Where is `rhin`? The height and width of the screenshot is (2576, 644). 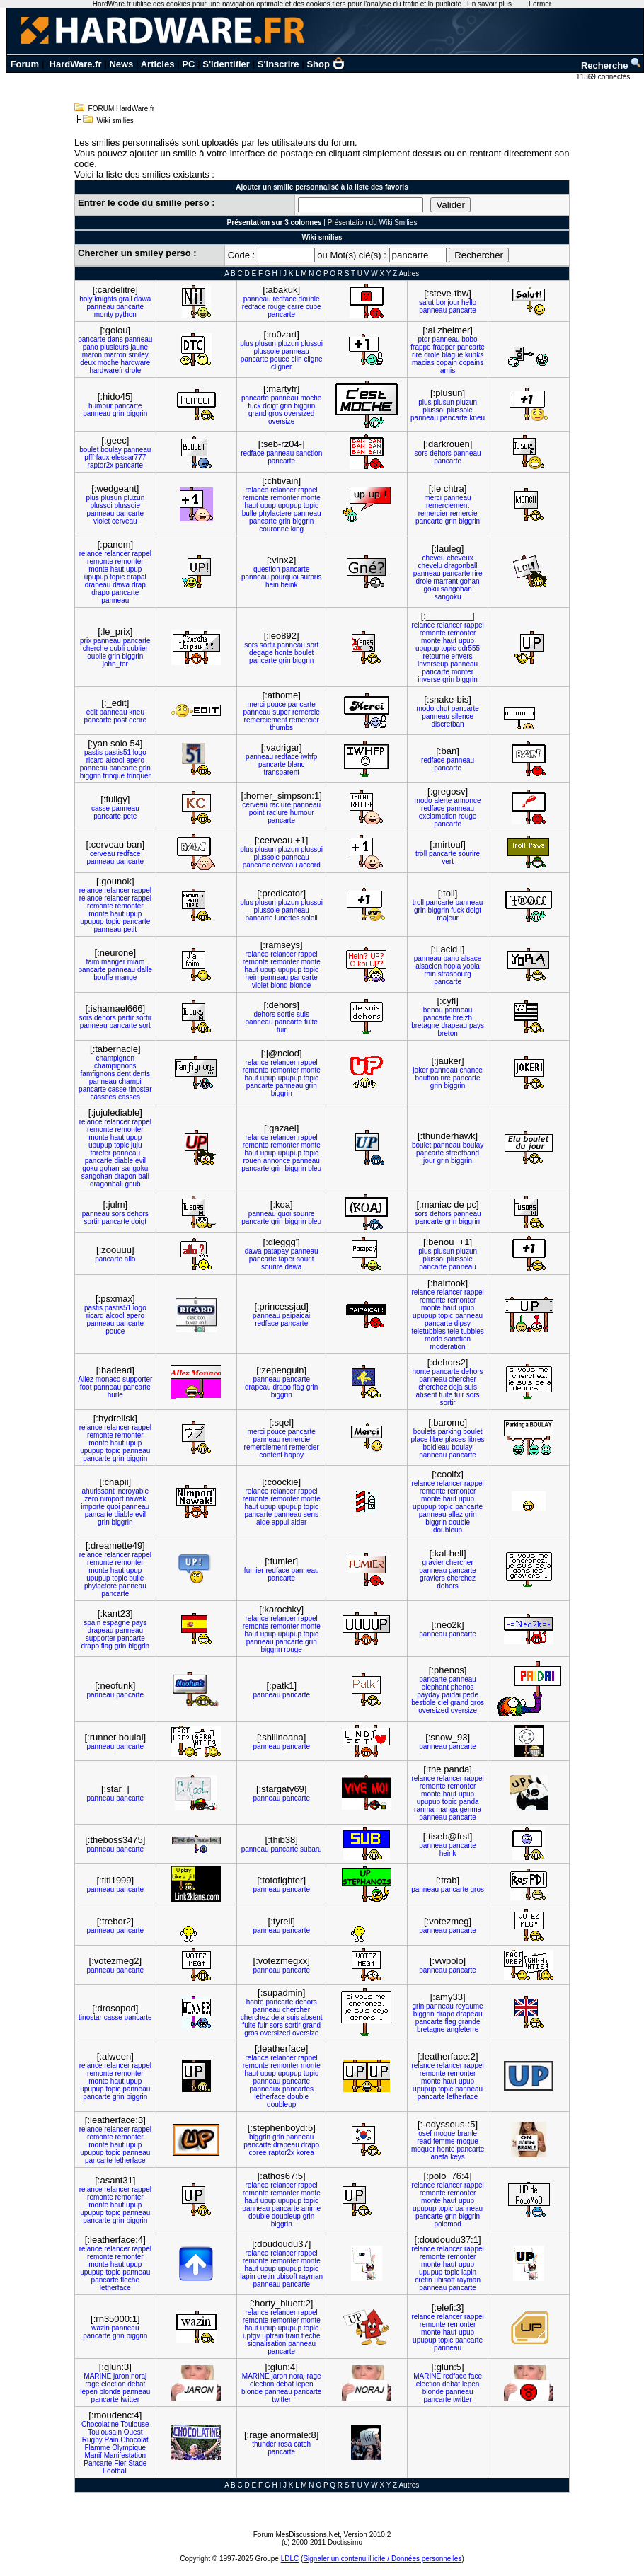 rhin is located at coordinates (430, 974).